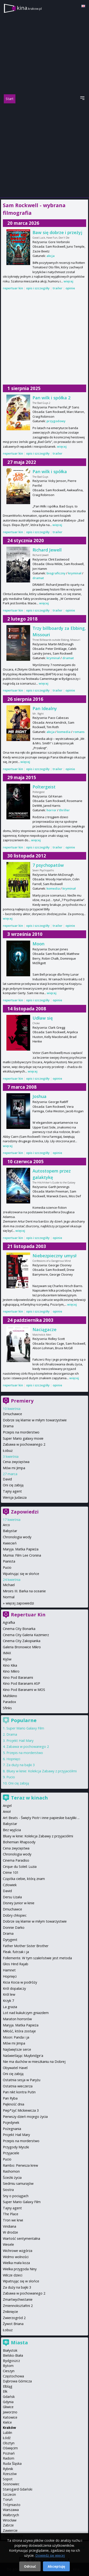 This screenshot has width=89, height=2576. Describe the element at coordinates (16, 1461) in the screenshot. I see `Cena zwycięstwa` at that location.